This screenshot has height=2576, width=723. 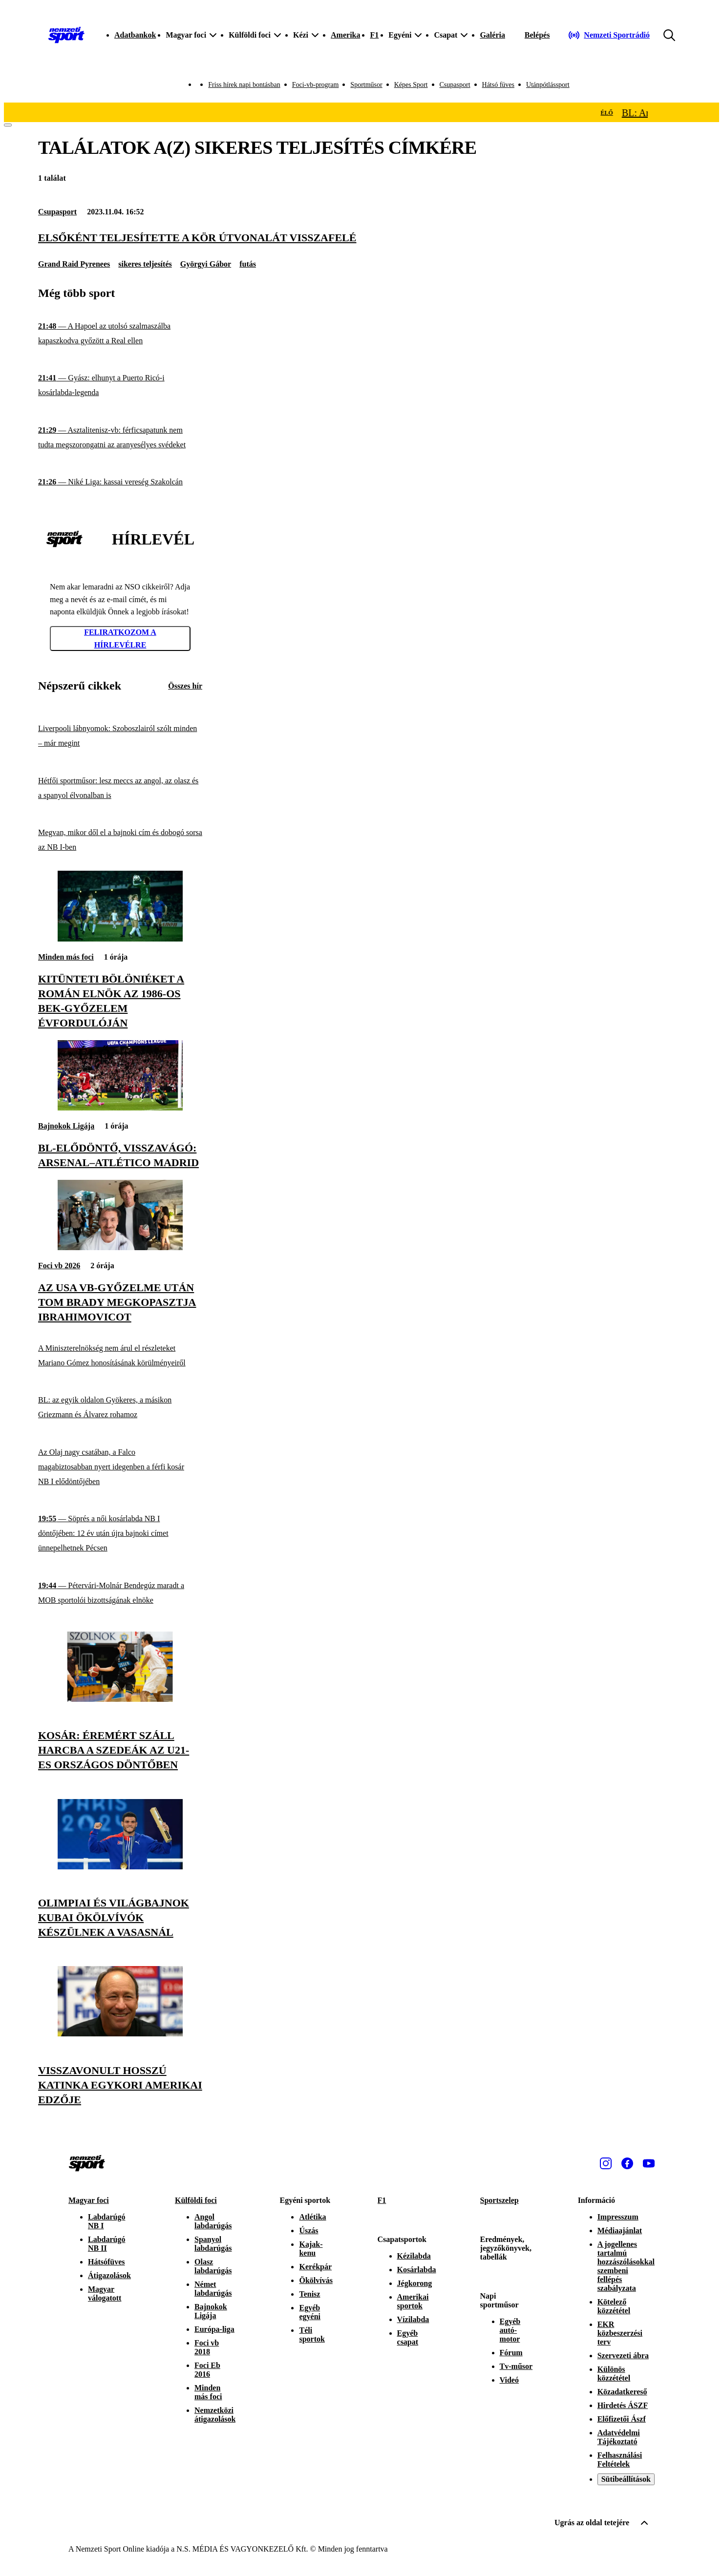 What do you see at coordinates (492, 35) in the screenshot?
I see `Galéria` at bounding box center [492, 35].